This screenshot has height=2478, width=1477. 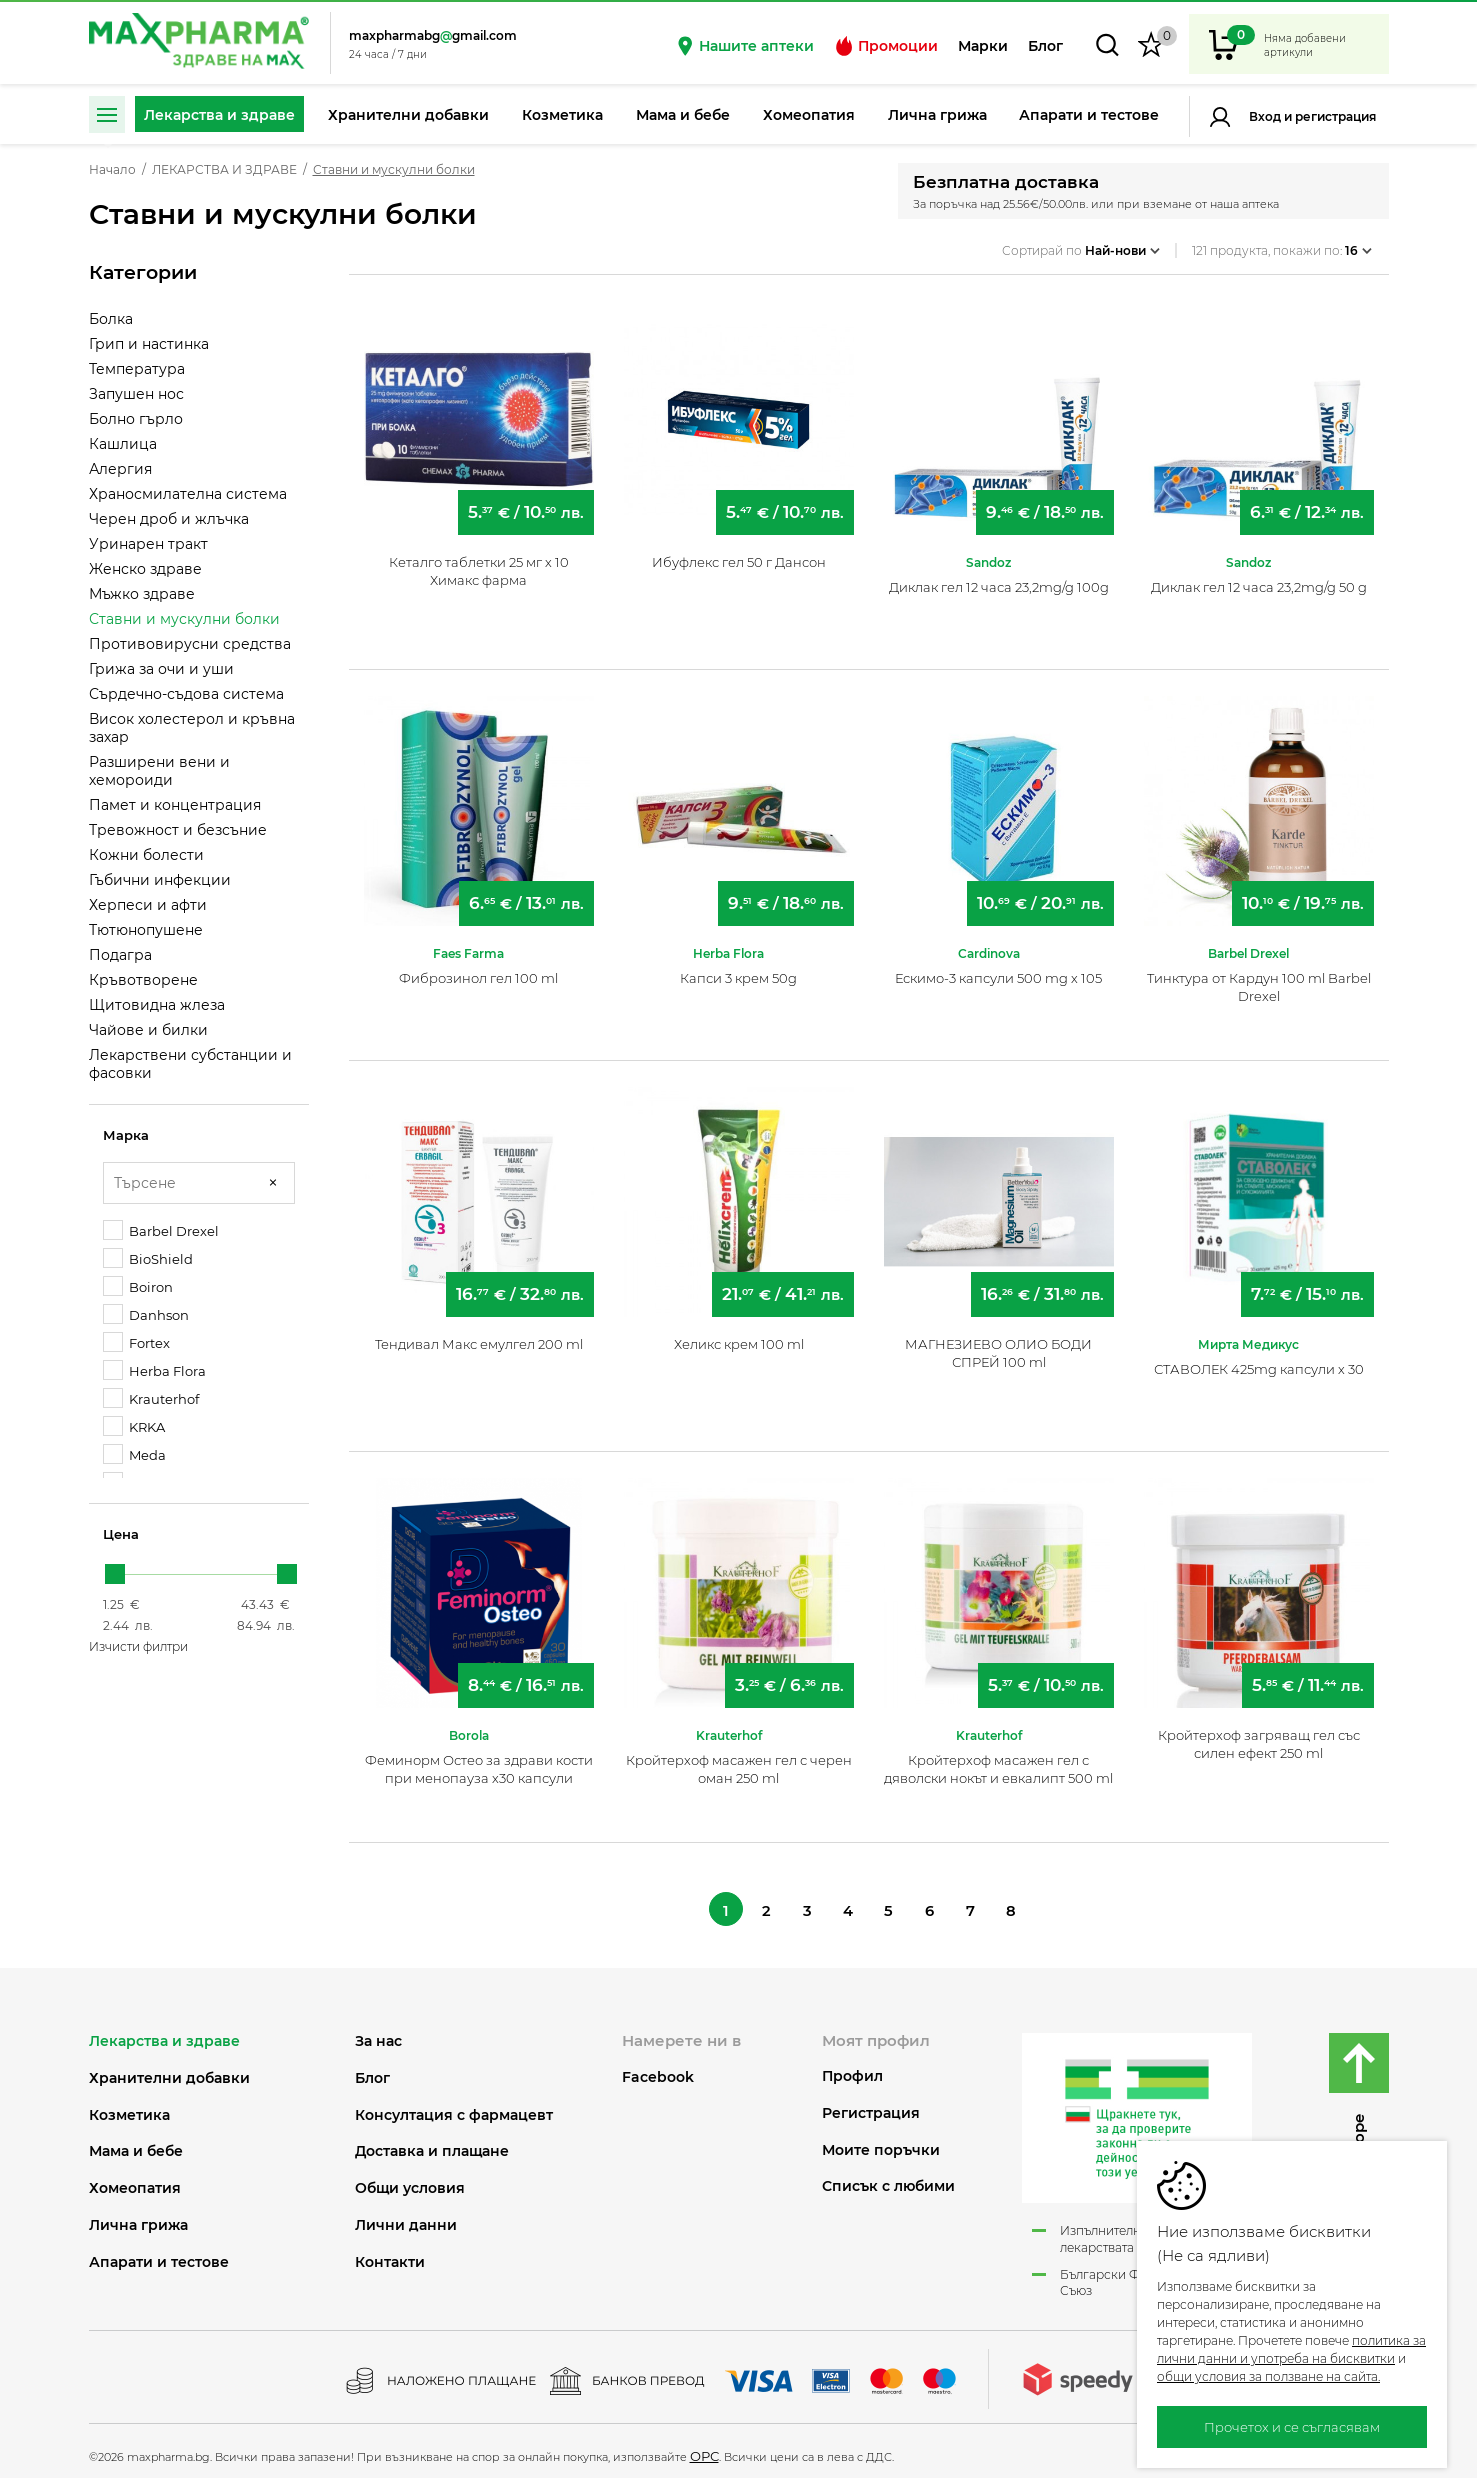 I want to click on Контакти, so click(x=390, y=2255).